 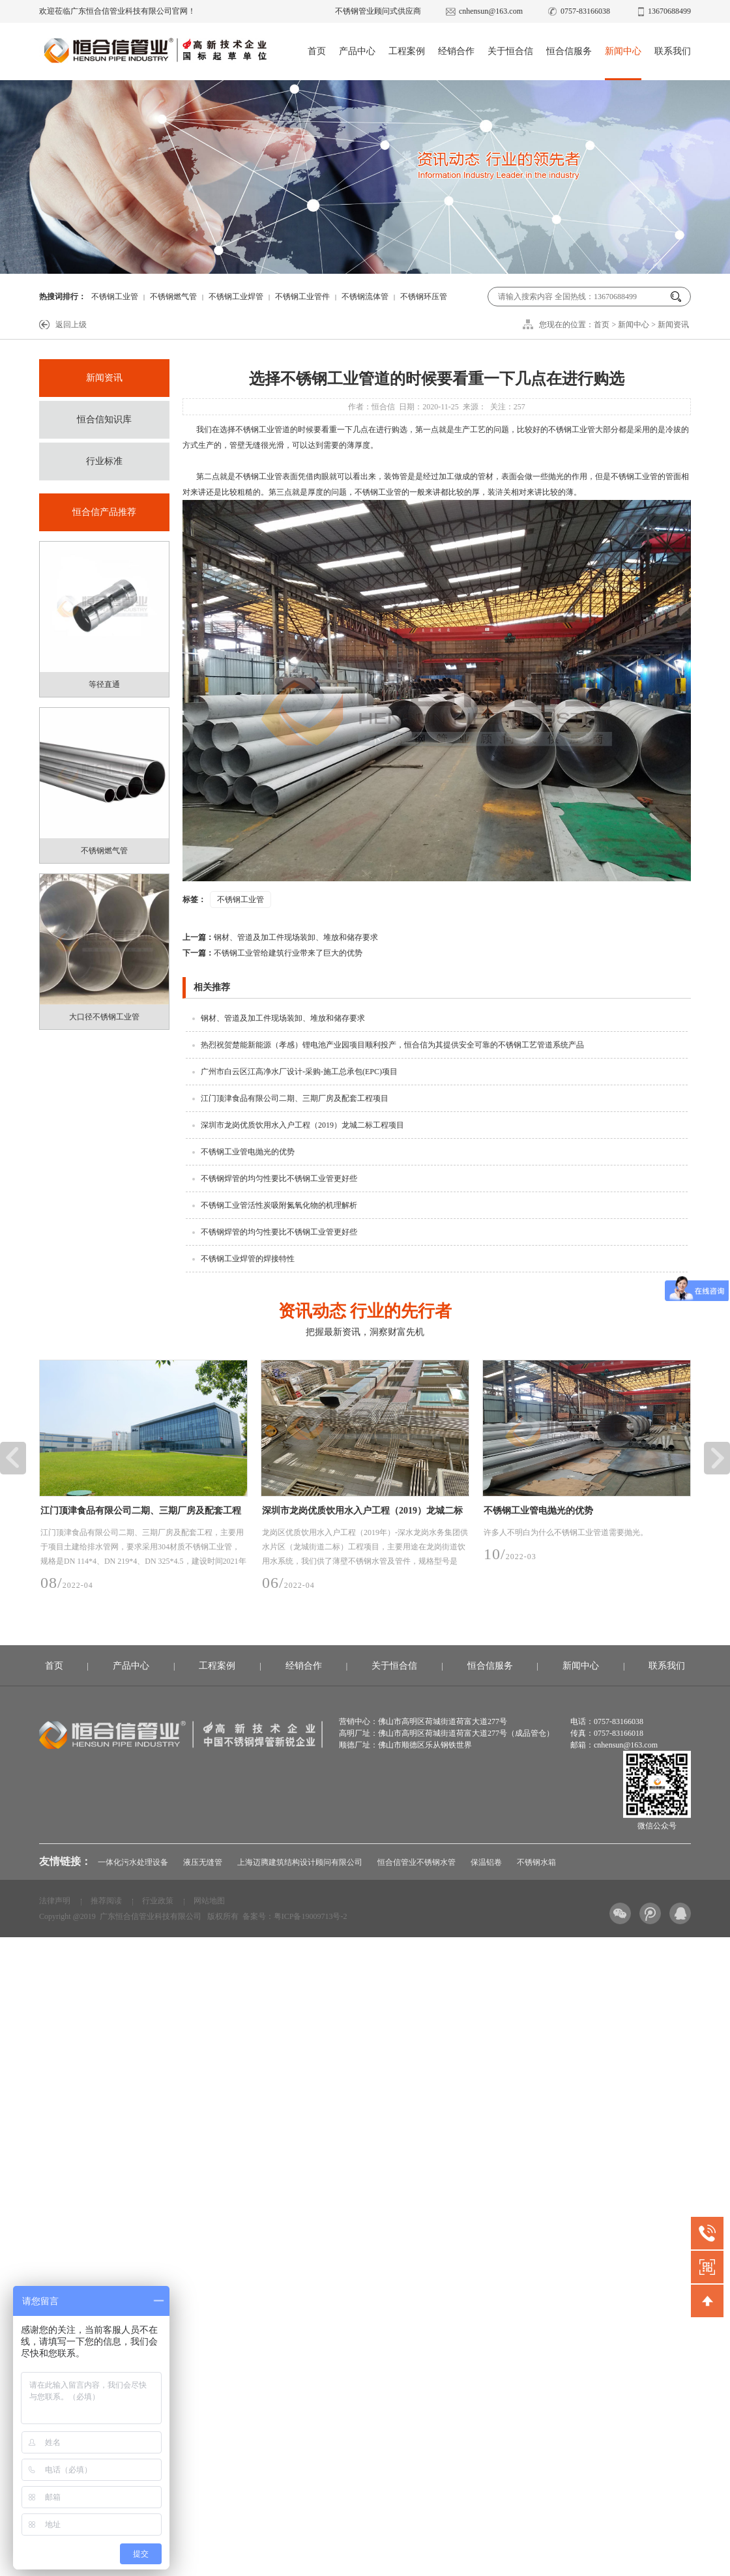 I want to click on 热烈祝贺楚能新能源（孝感）锂电池产业园项目顺利投产，恒合信为其提供安全可靠的不锈钢工艺管道系统产品, so click(x=392, y=1044).